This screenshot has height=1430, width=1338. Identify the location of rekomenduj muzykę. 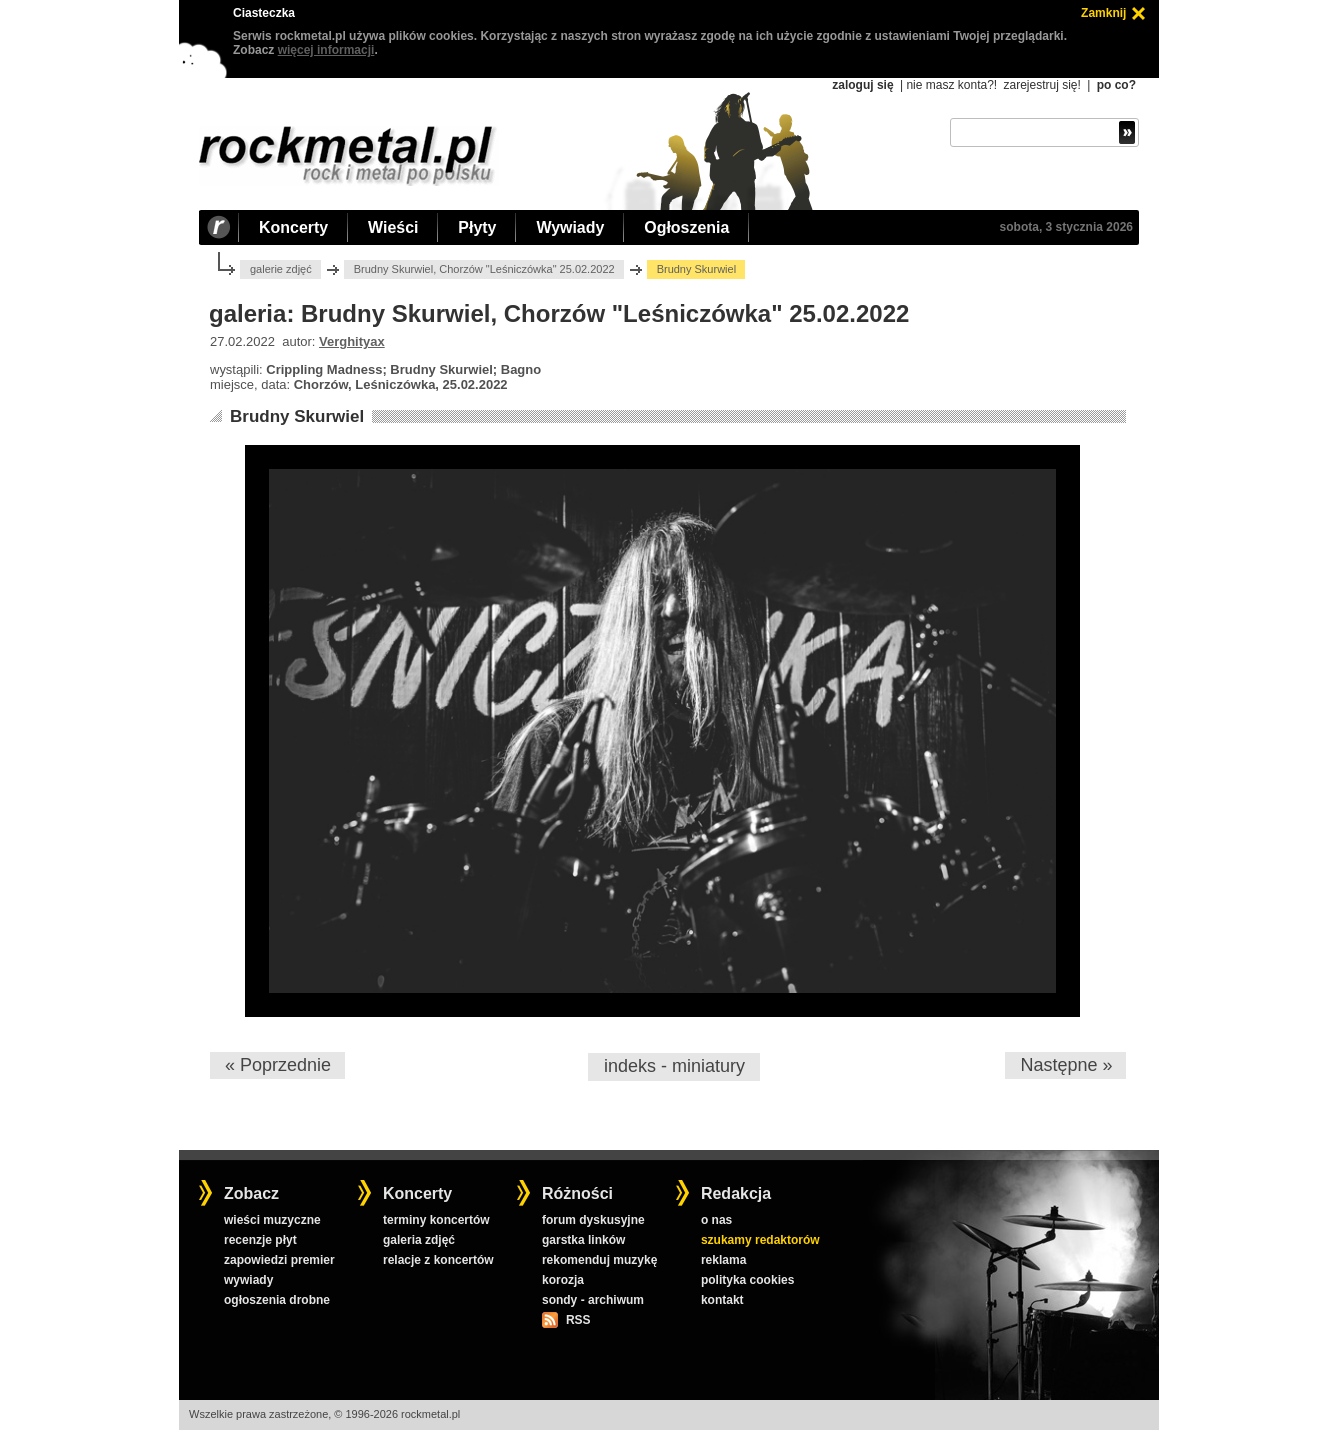
(599, 1260).